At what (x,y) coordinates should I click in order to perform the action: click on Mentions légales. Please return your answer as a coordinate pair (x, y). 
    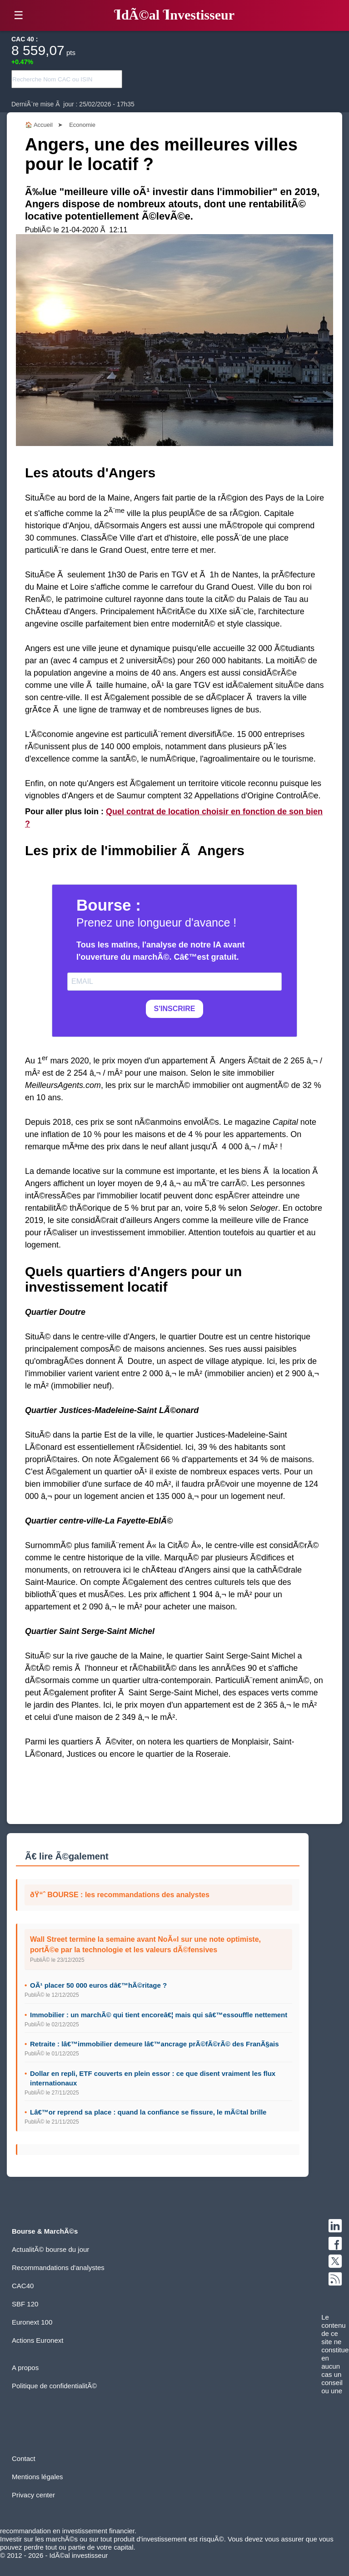
    Looking at the image, I should click on (37, 2477).